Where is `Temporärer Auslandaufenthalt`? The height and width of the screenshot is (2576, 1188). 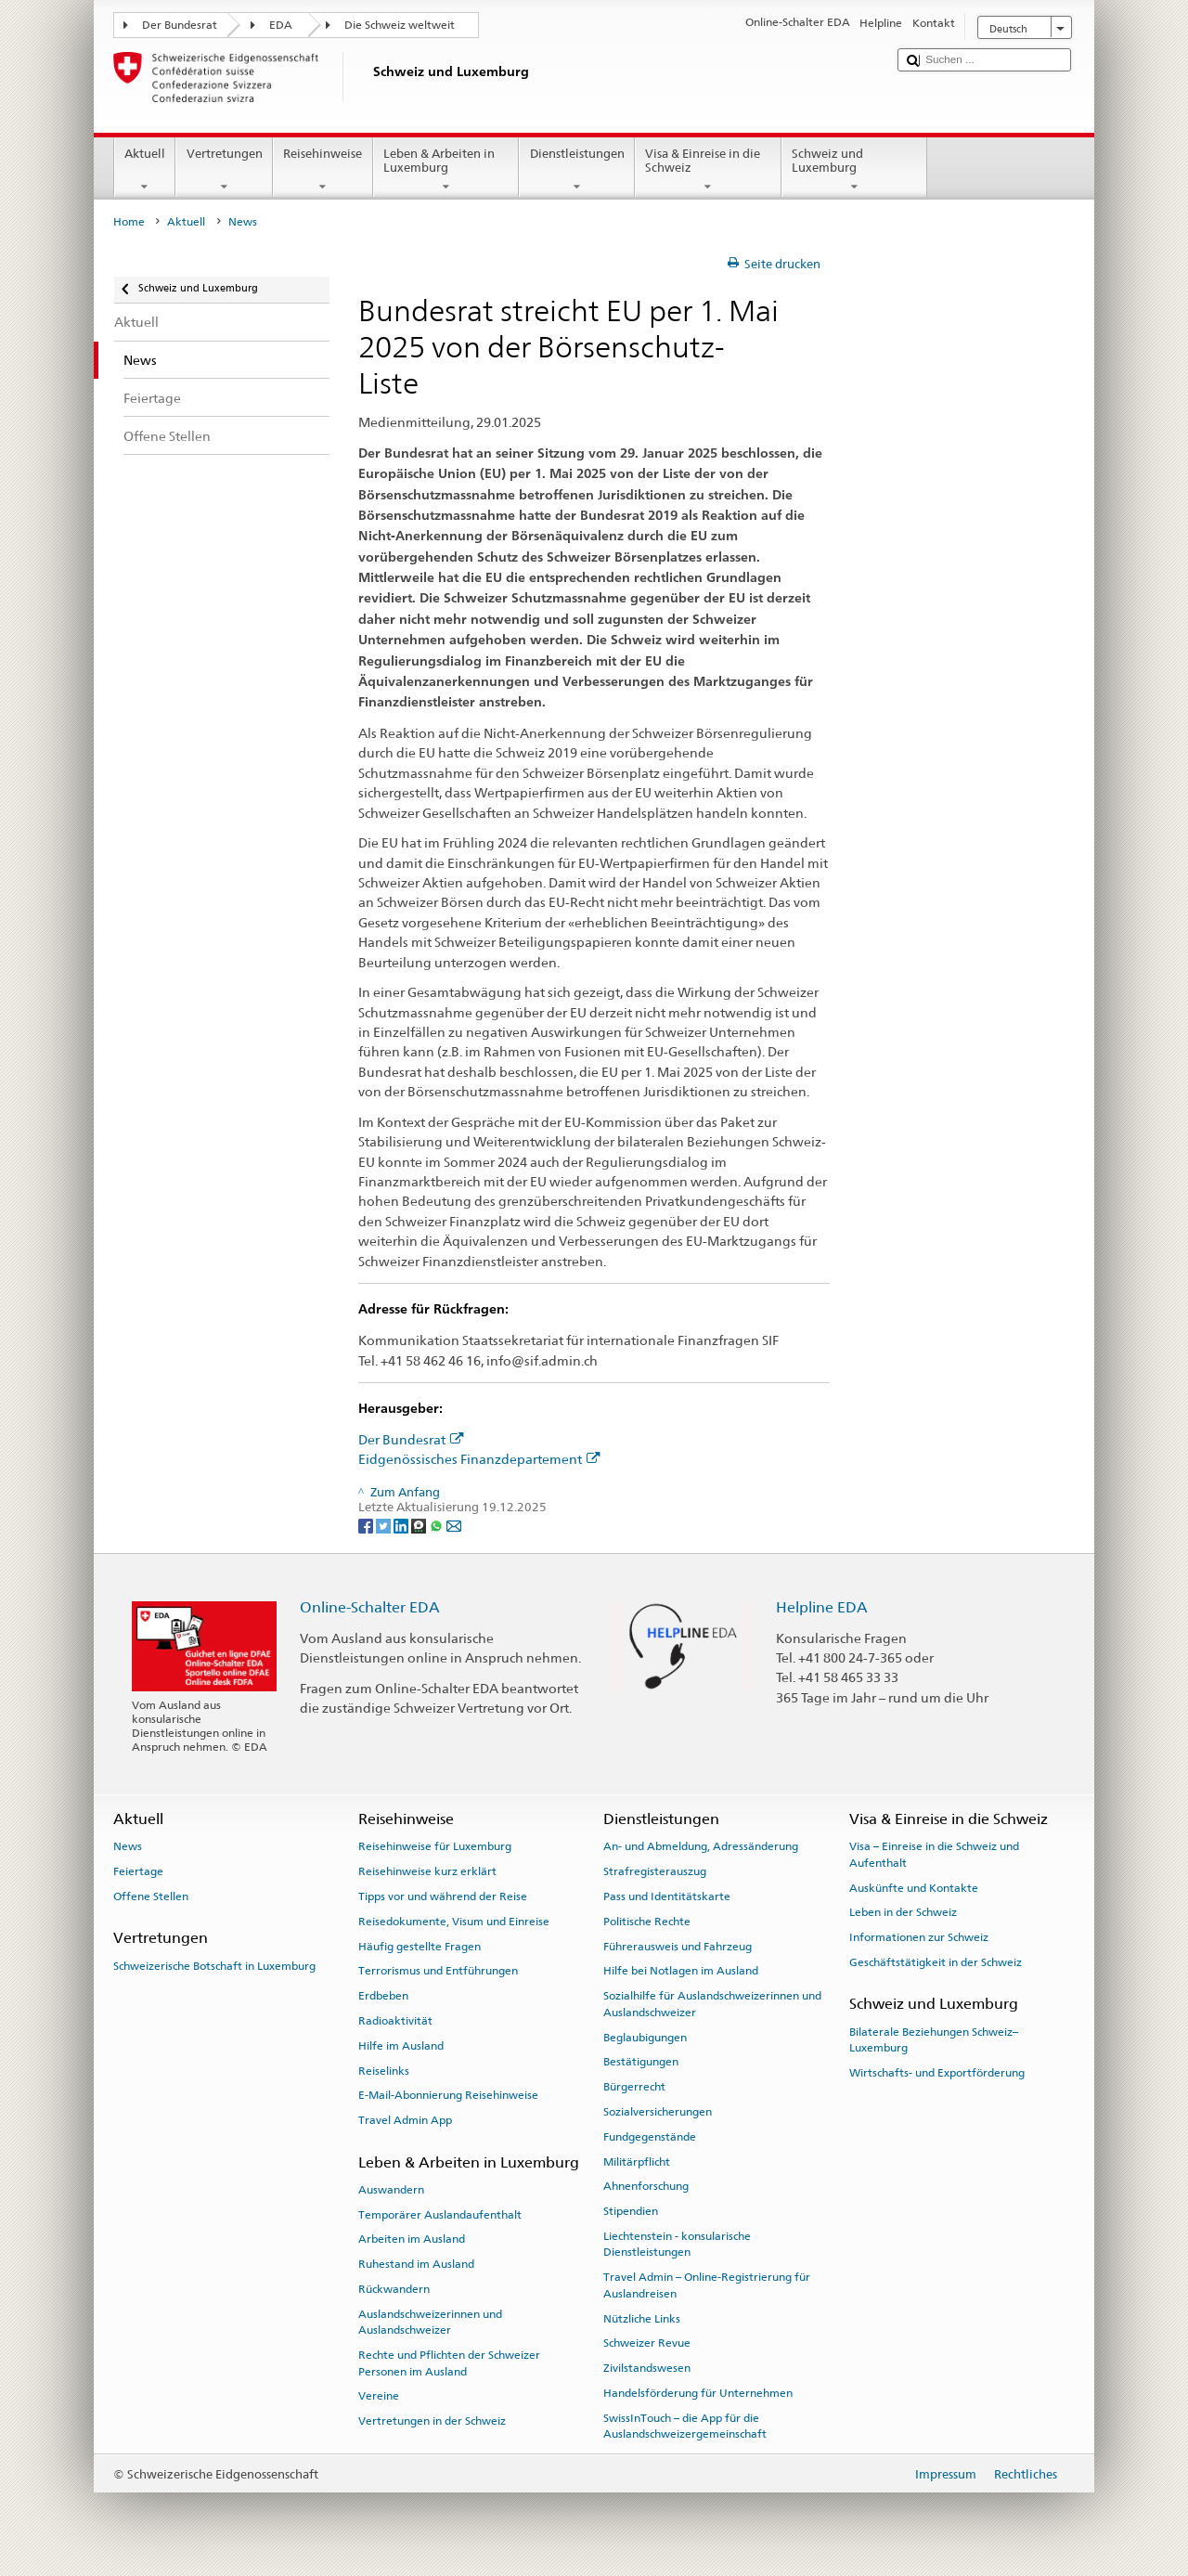 Temporärer Auslandaufenthalt is located at coordinates (440, 2213).